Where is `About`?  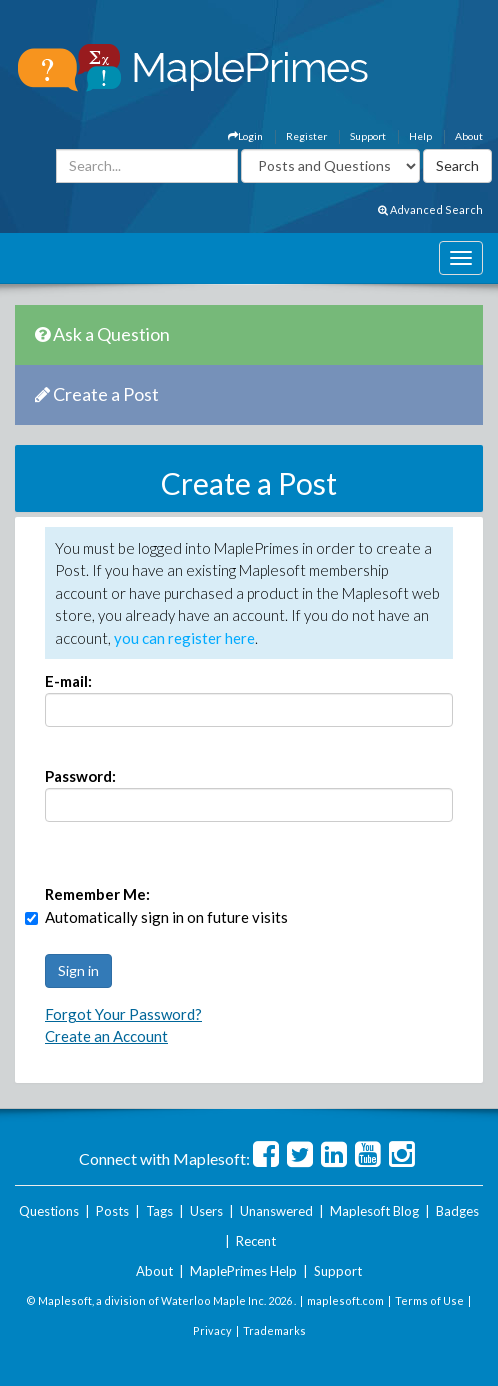
About is located at coordinates (469, 136).